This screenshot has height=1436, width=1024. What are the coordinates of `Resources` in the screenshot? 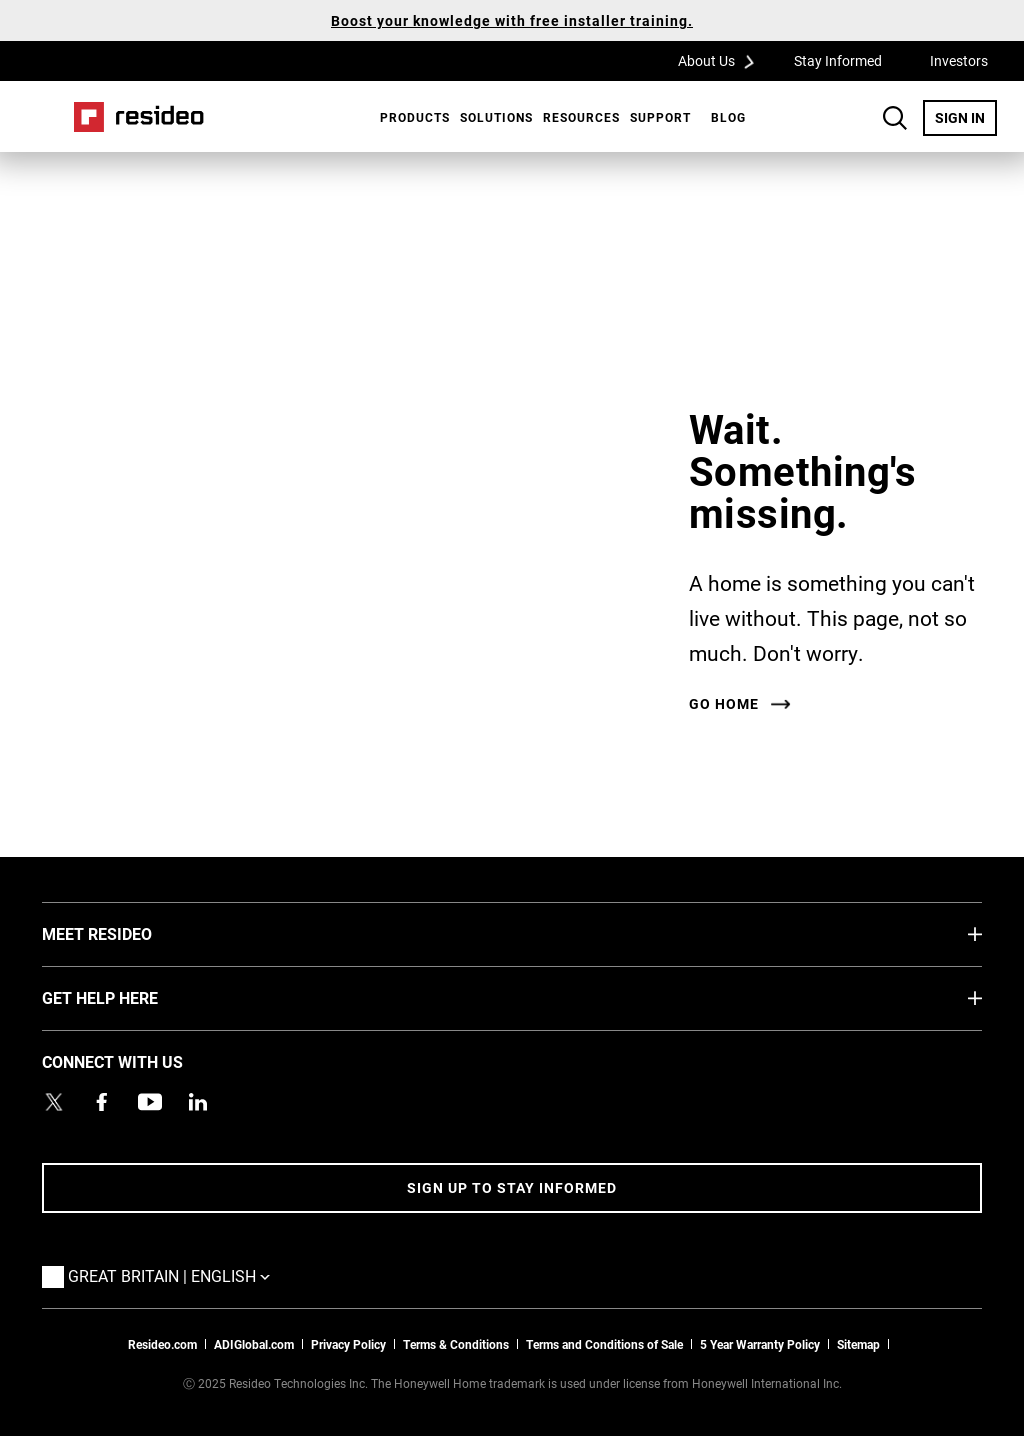 It's located at (581, 117).